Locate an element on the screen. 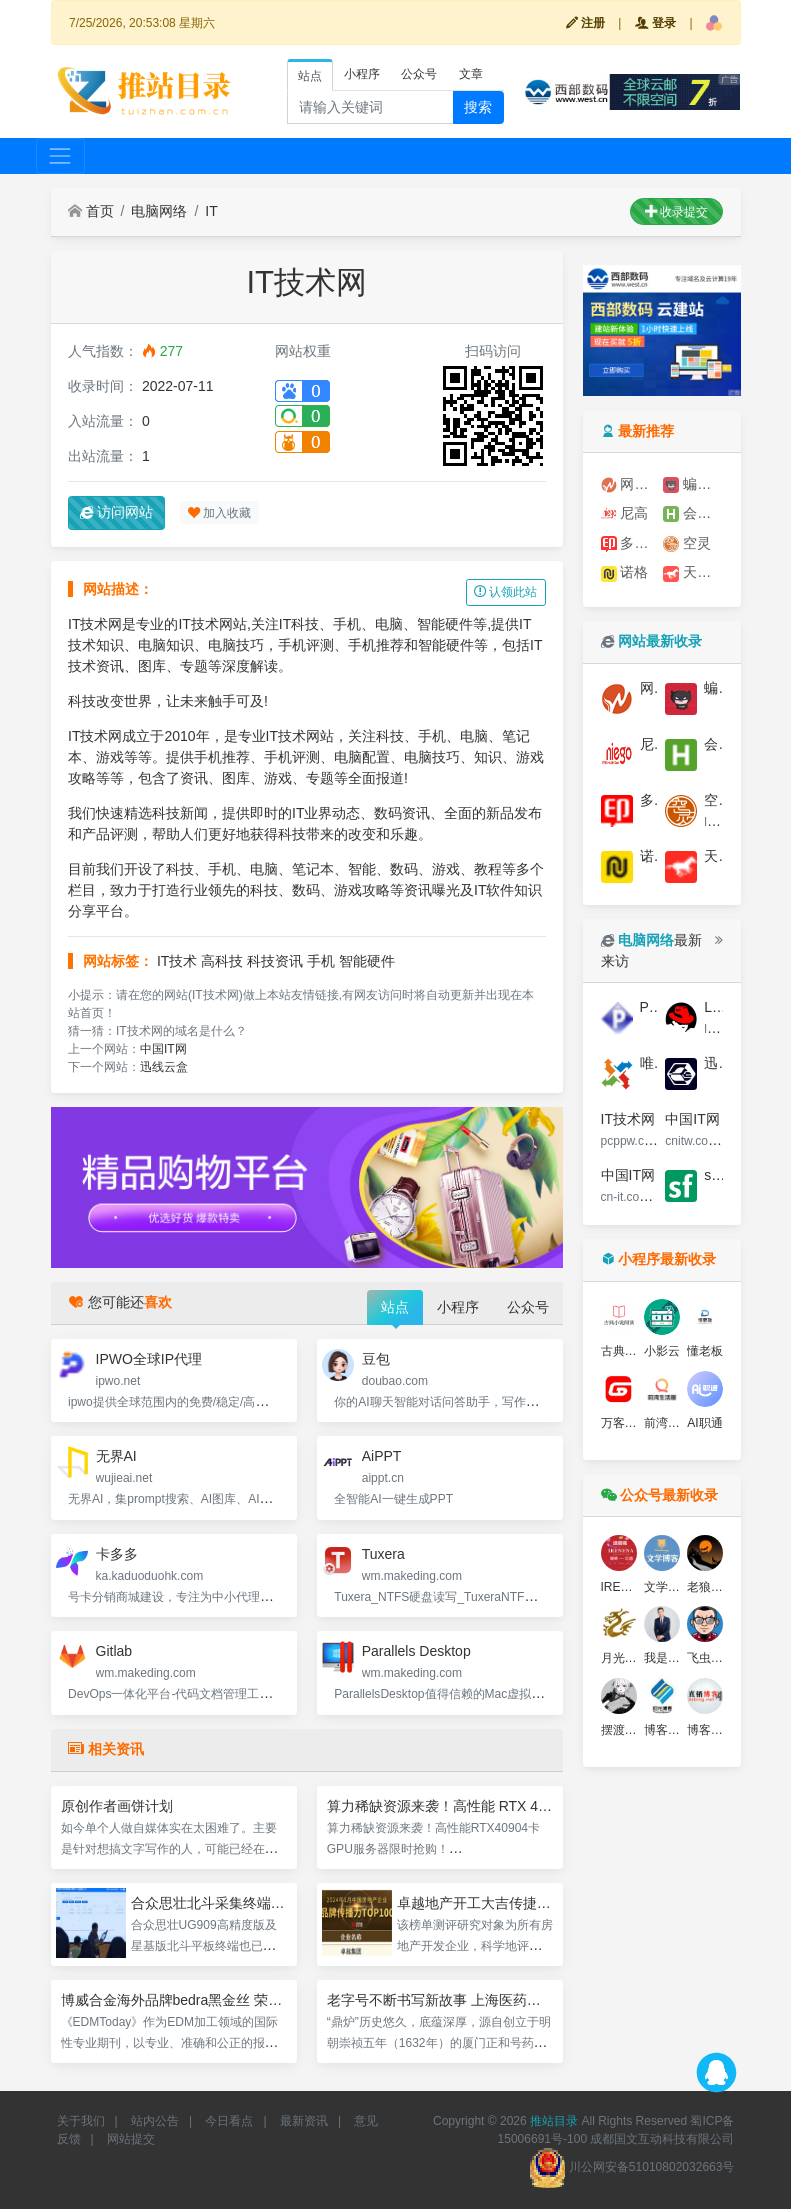 The image size is (791, 2209). 迅线云盒 is located at coordinates (164, 1067).